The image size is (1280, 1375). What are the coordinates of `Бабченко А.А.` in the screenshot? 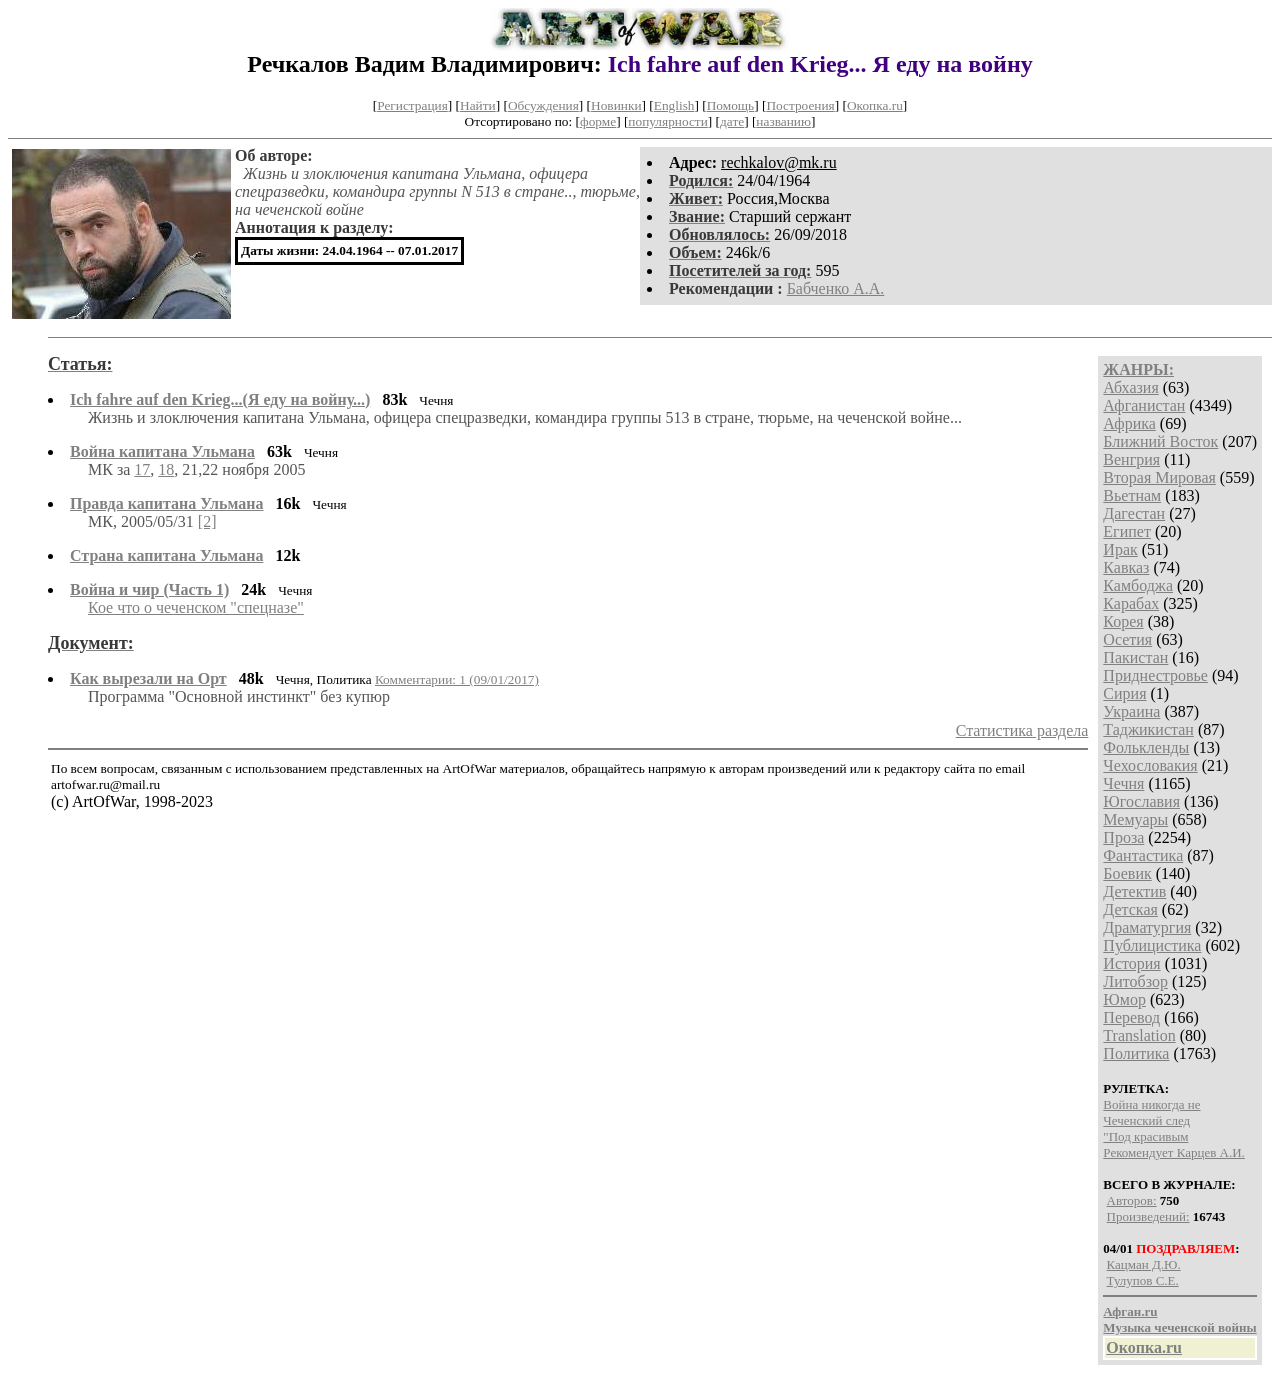 It's located at (836, 288).